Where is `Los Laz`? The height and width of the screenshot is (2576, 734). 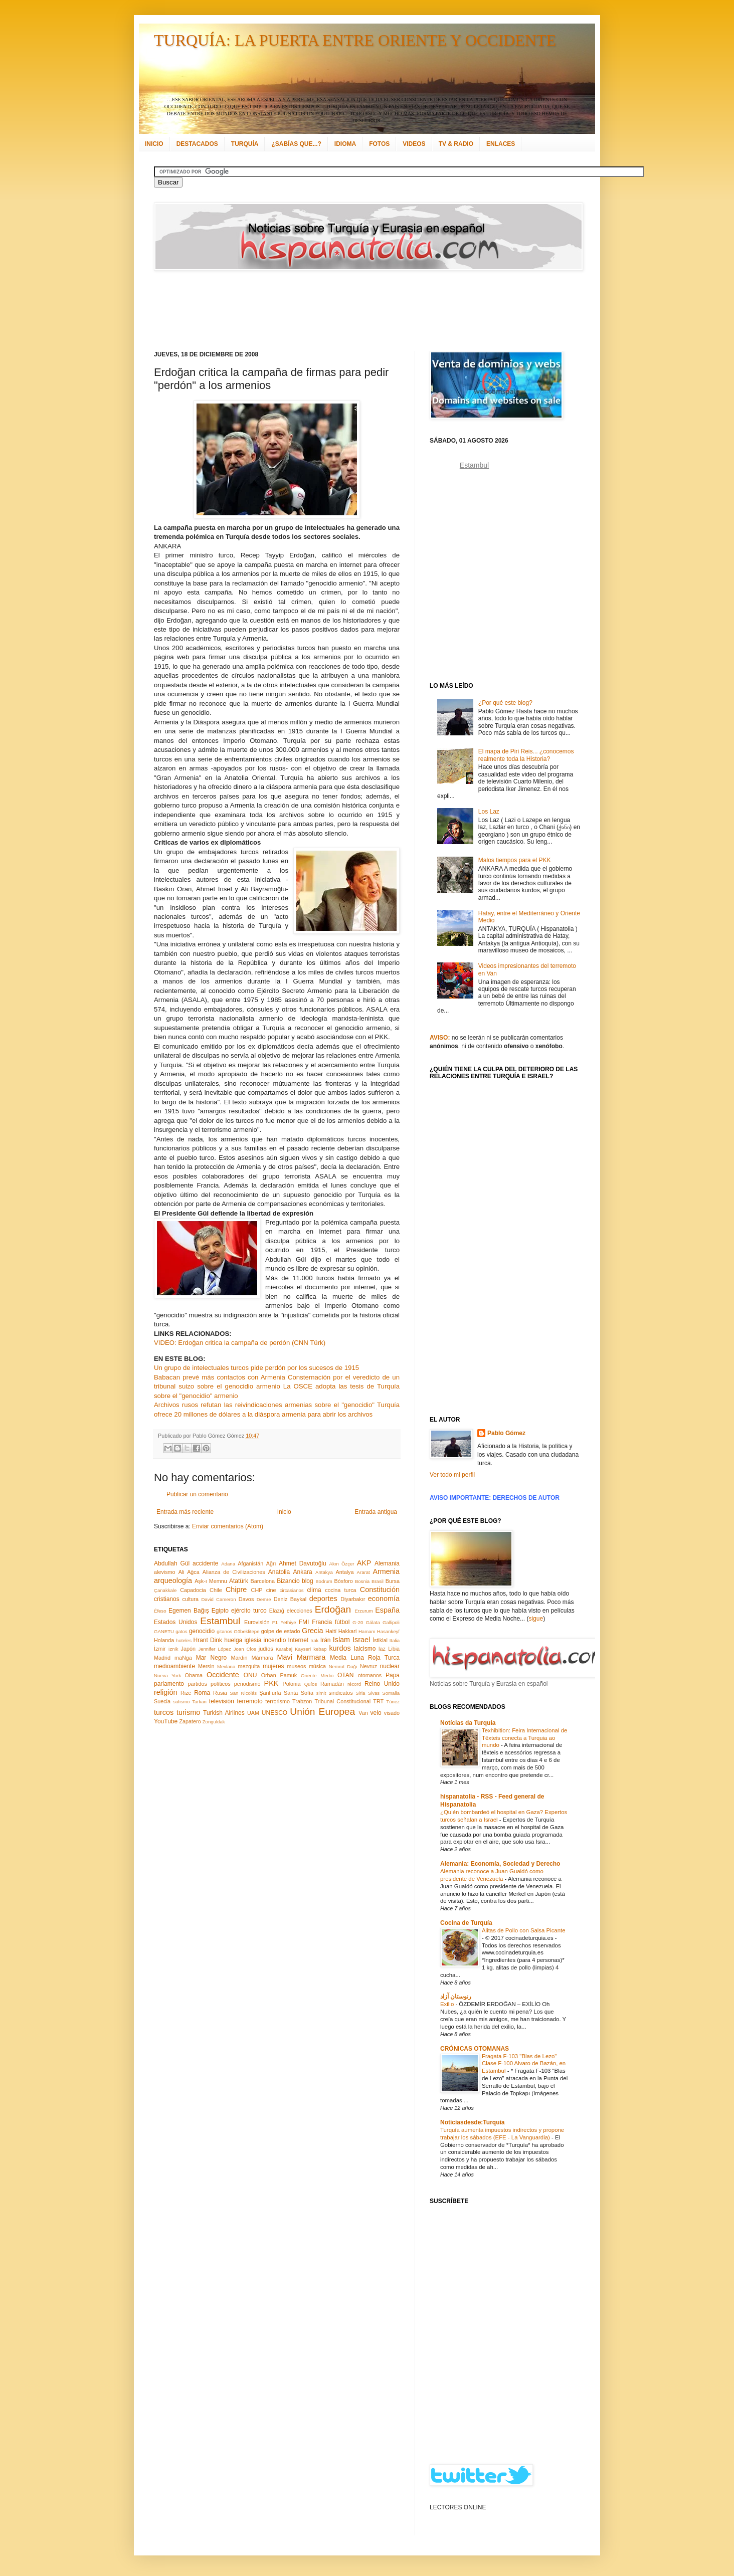
Los Laz is located at coordinates (488, 811).